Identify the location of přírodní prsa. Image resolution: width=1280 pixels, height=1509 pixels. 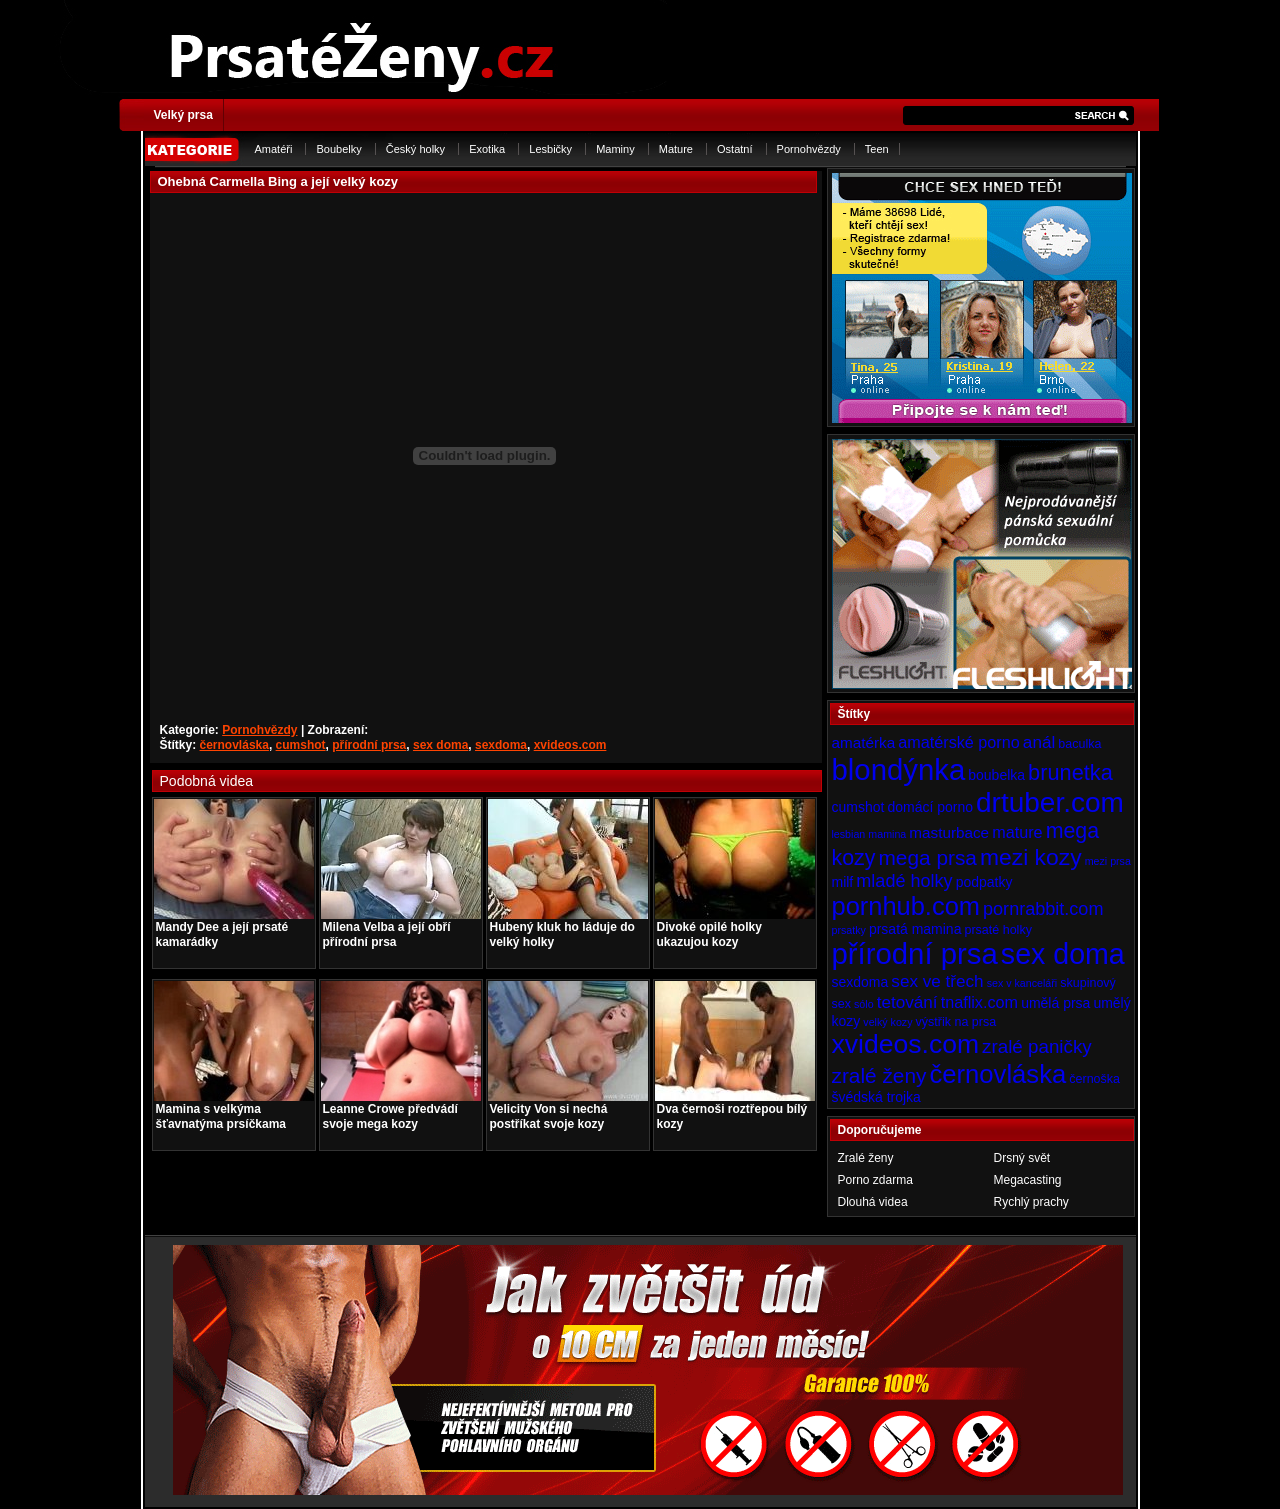
(369, 745).